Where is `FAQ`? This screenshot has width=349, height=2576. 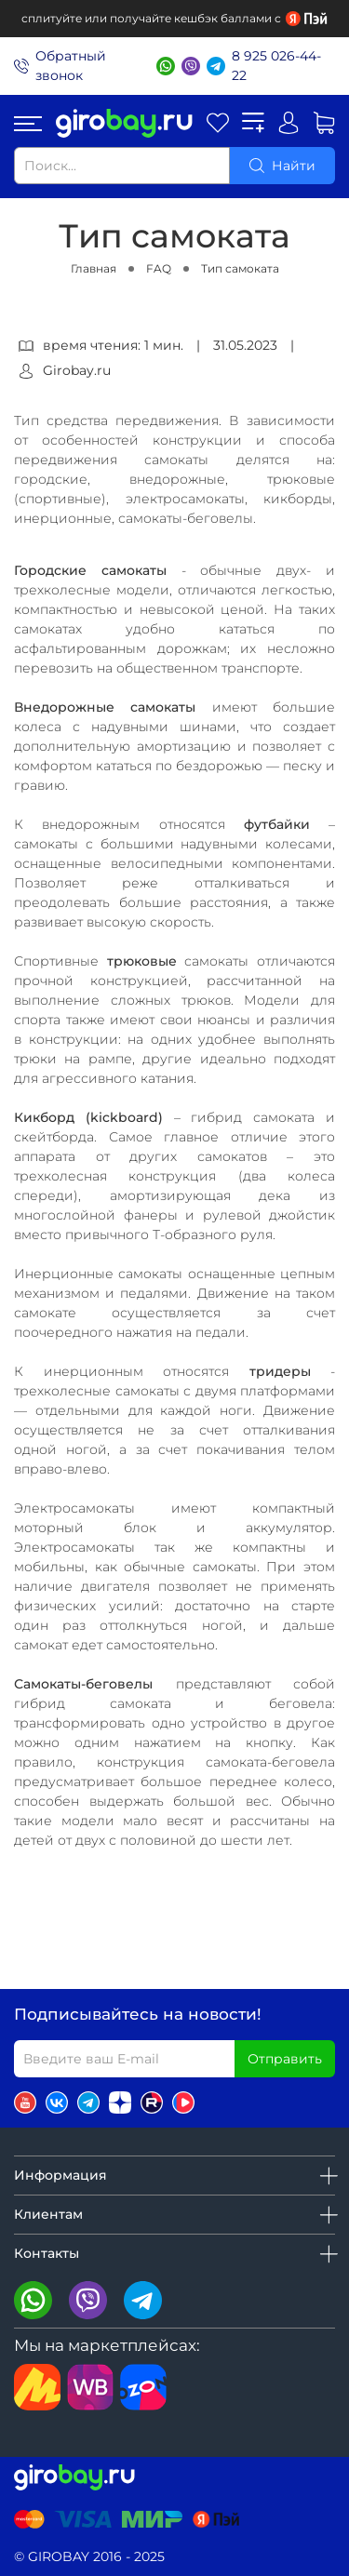
FAQ is located at coordinates (158, 268).